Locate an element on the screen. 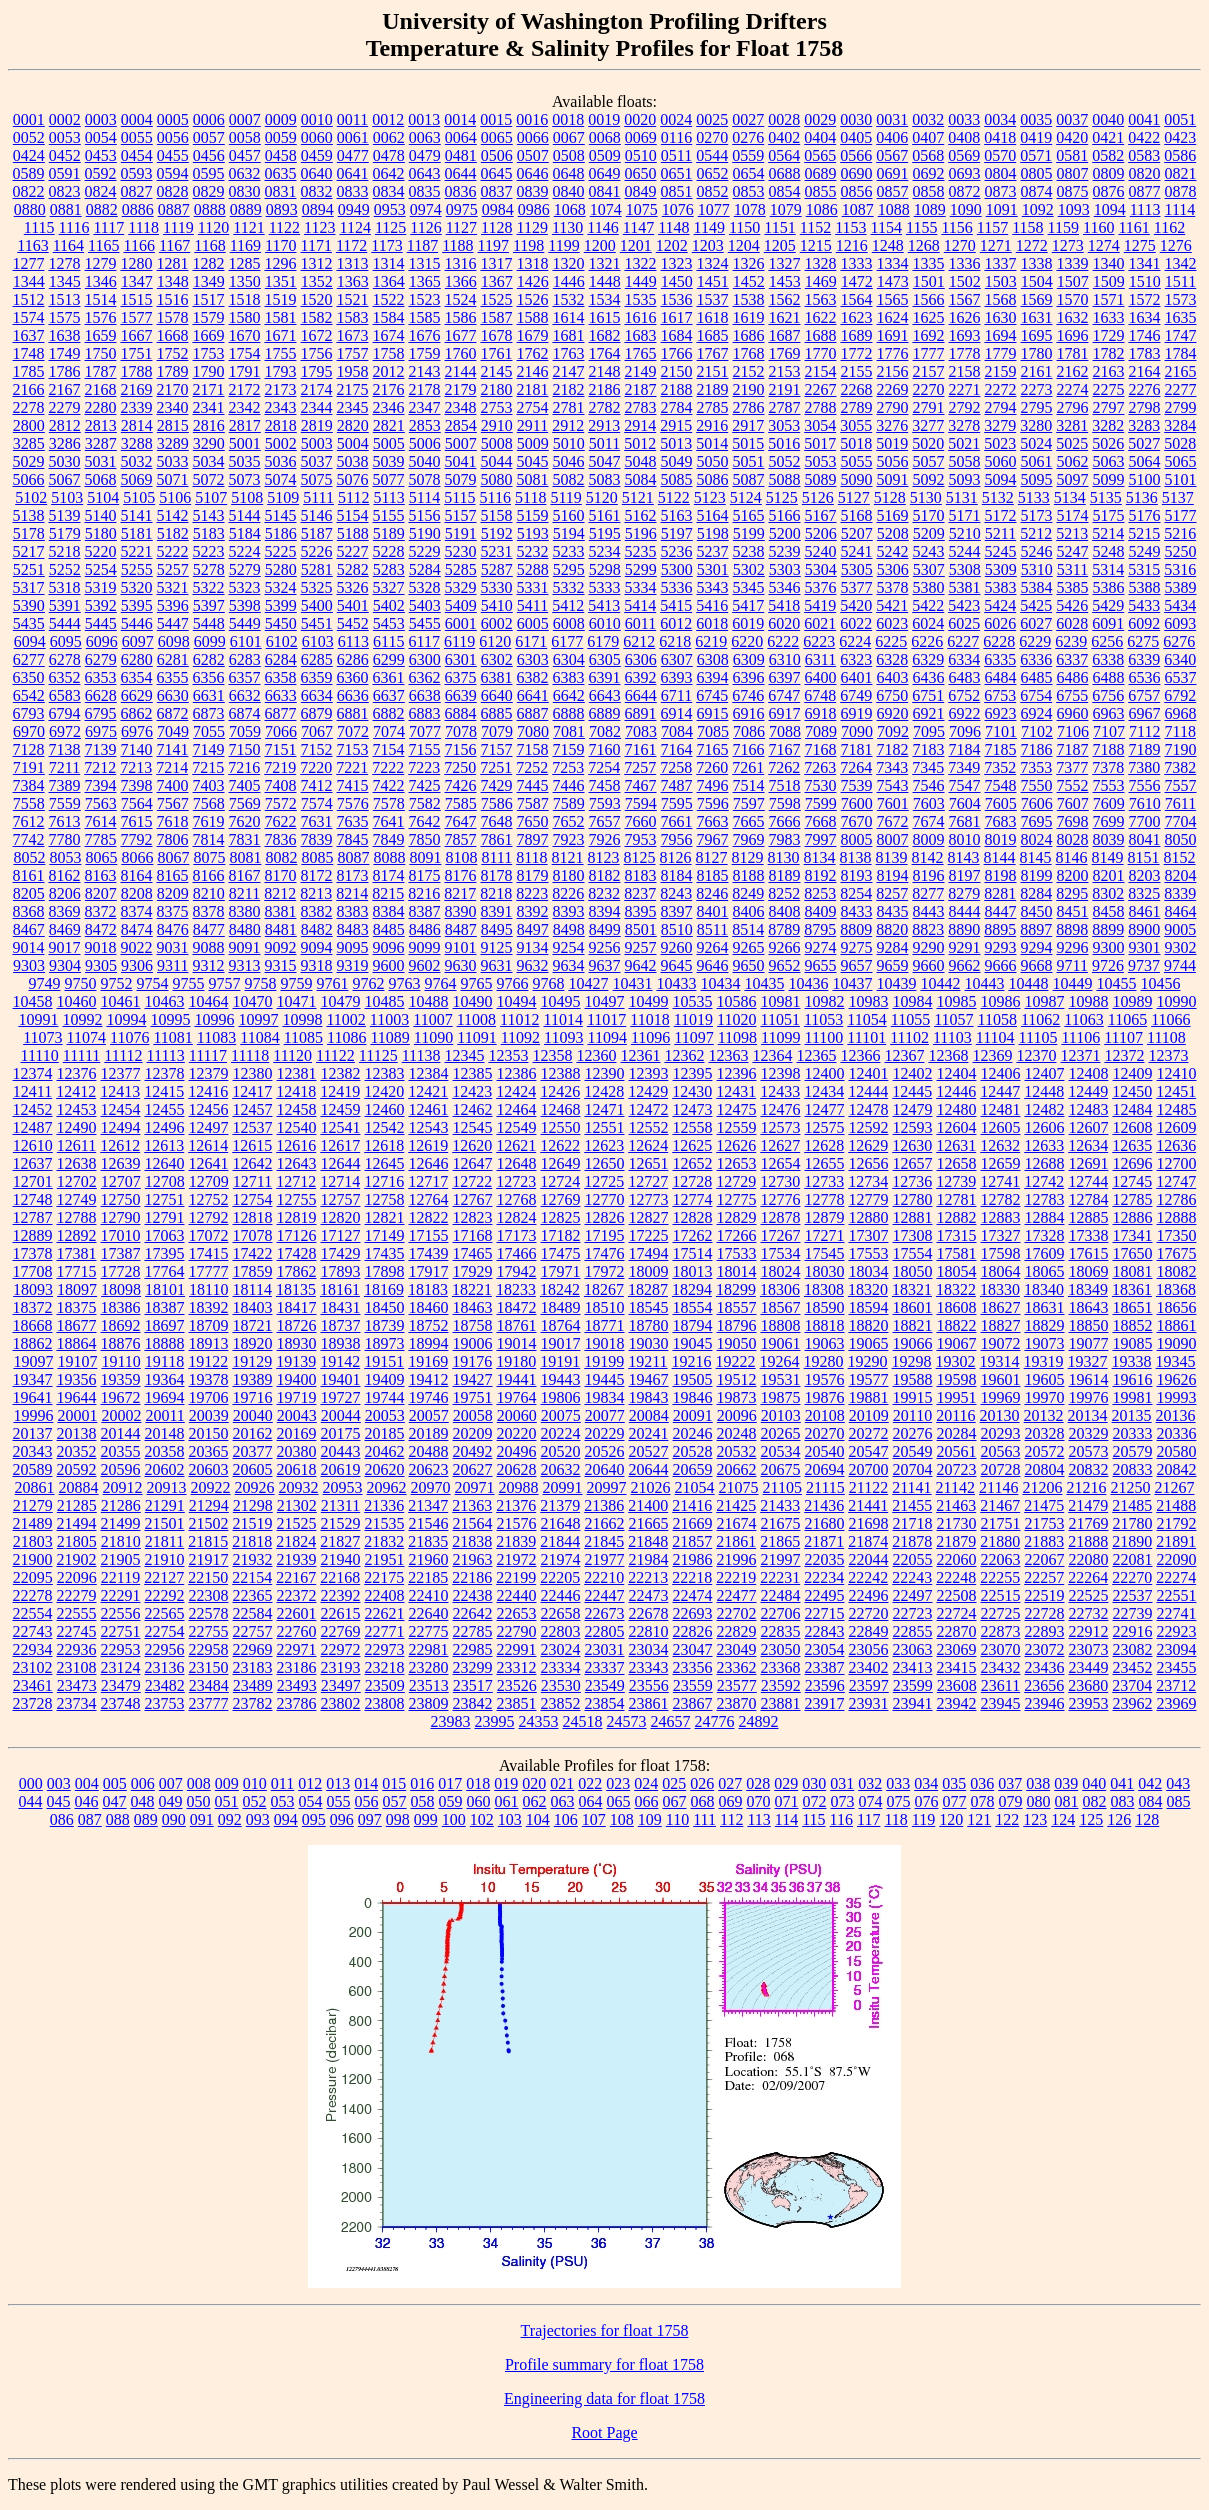 The width and height of the screenshot is (1209, 2510). 7614 is located at coordinates (101, 821).